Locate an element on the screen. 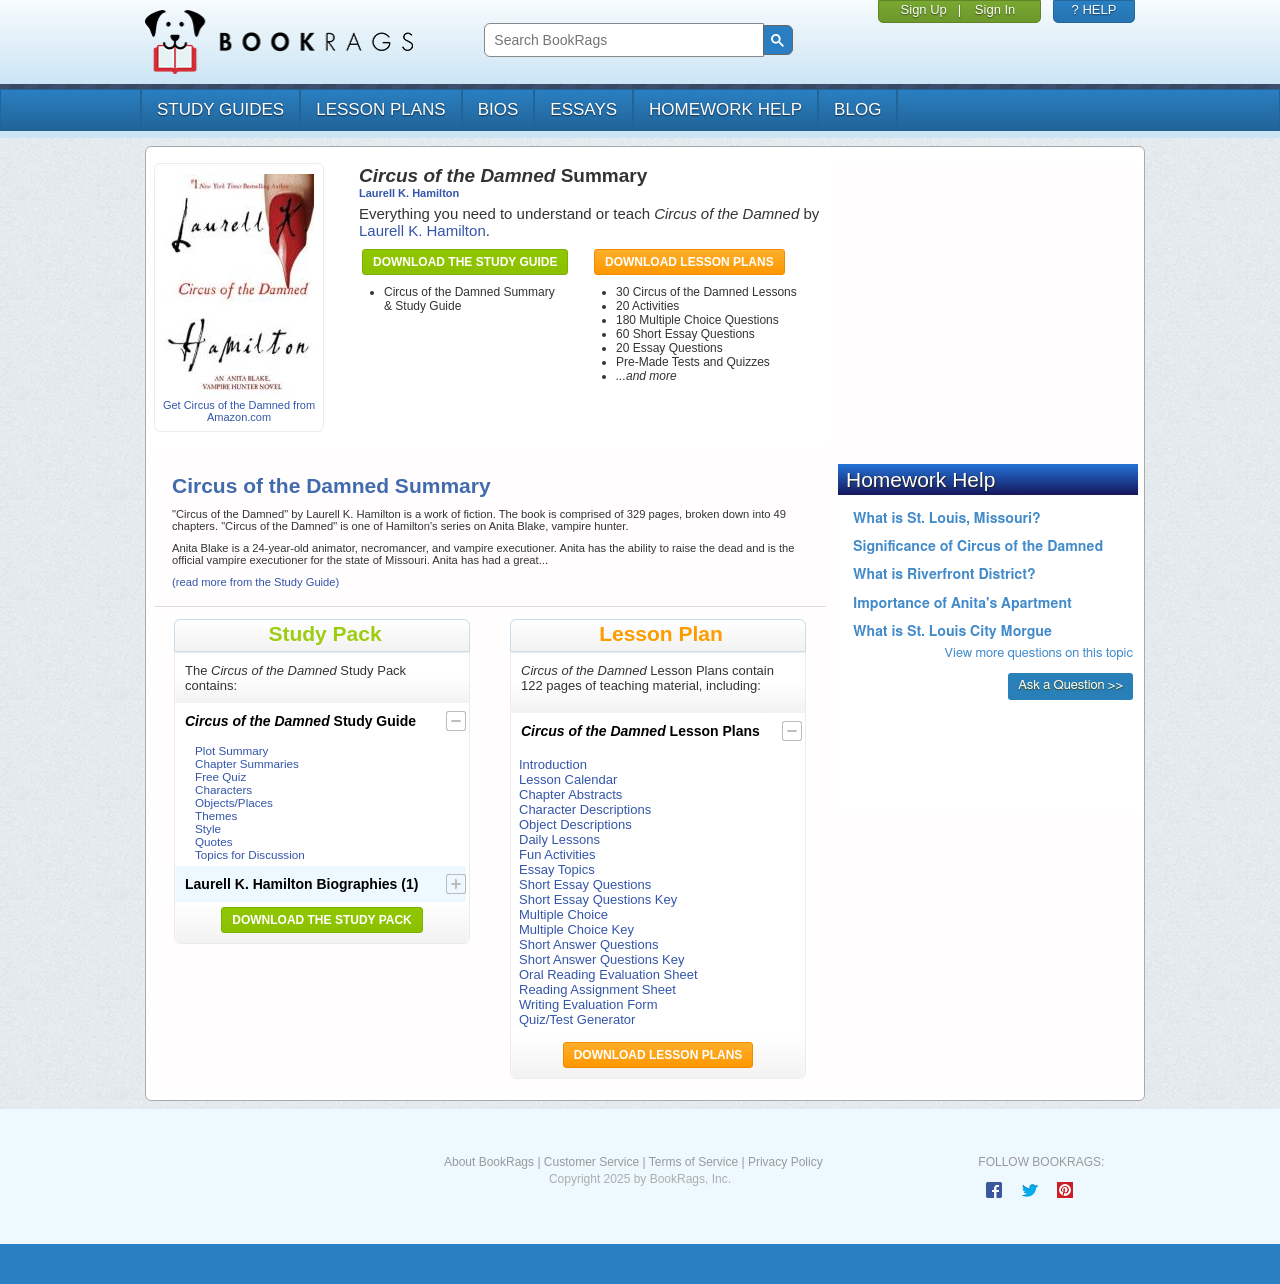 The width and height of the screenshot is (1280, 1284). Fun Activities is located at coordinates (557, 854).